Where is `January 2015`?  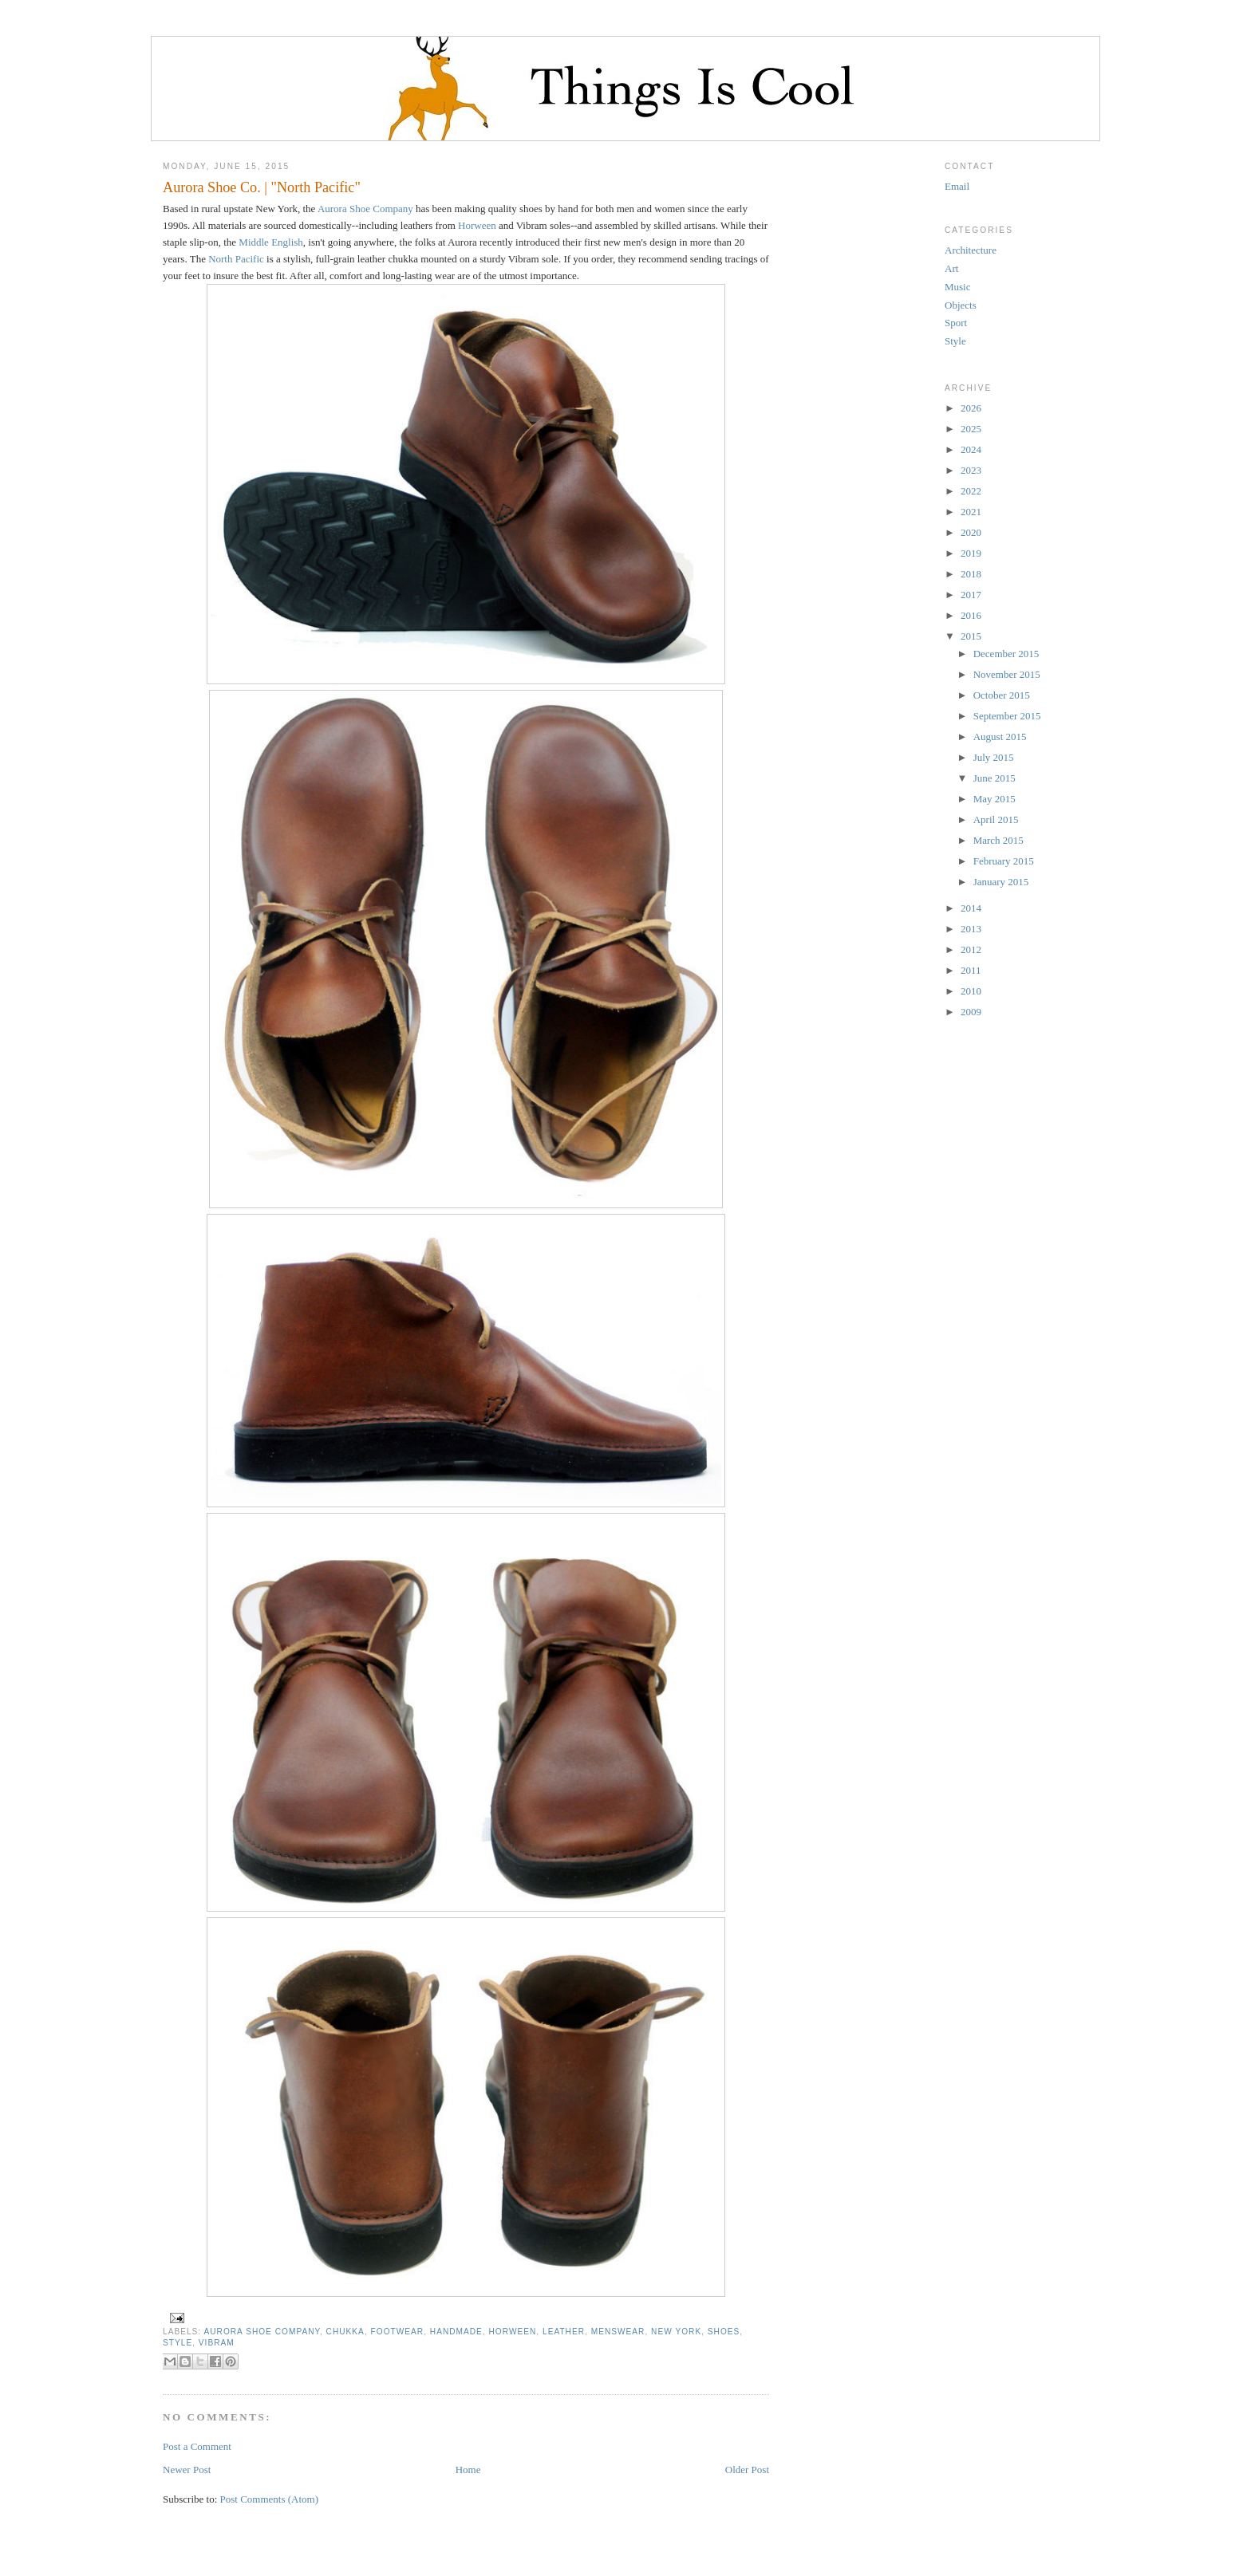
January 2015 is located at coordinates (1001, 882).